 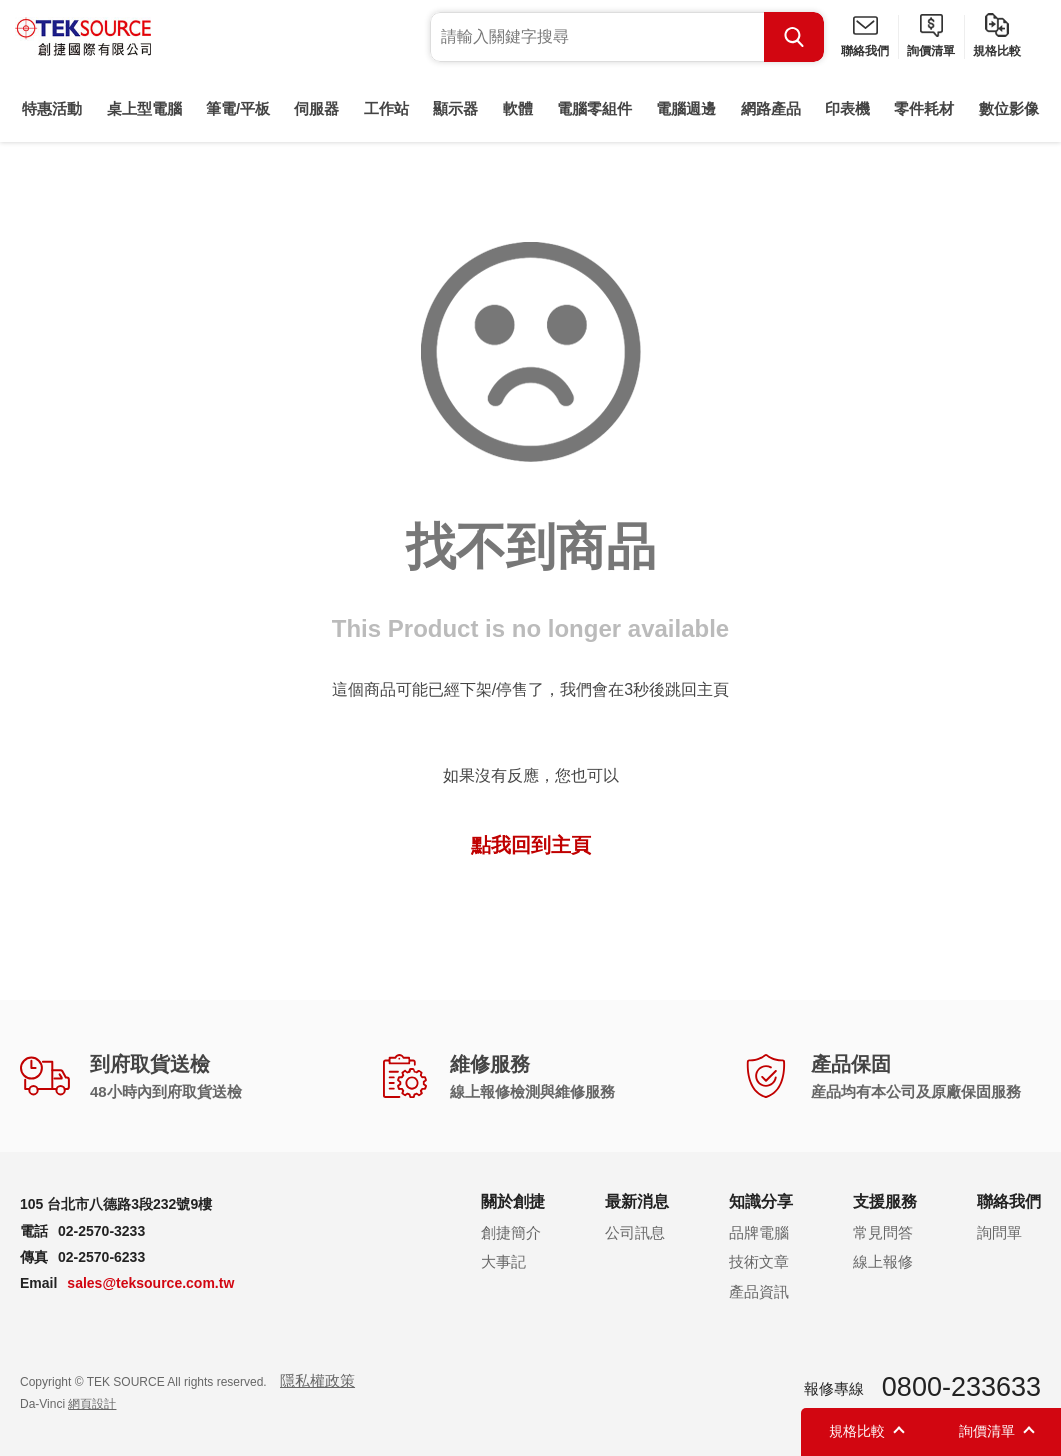 What do you see at coordinates (999, 1232) in the screenshot?
I see `詢問單` at bounding box center [999, 1232].